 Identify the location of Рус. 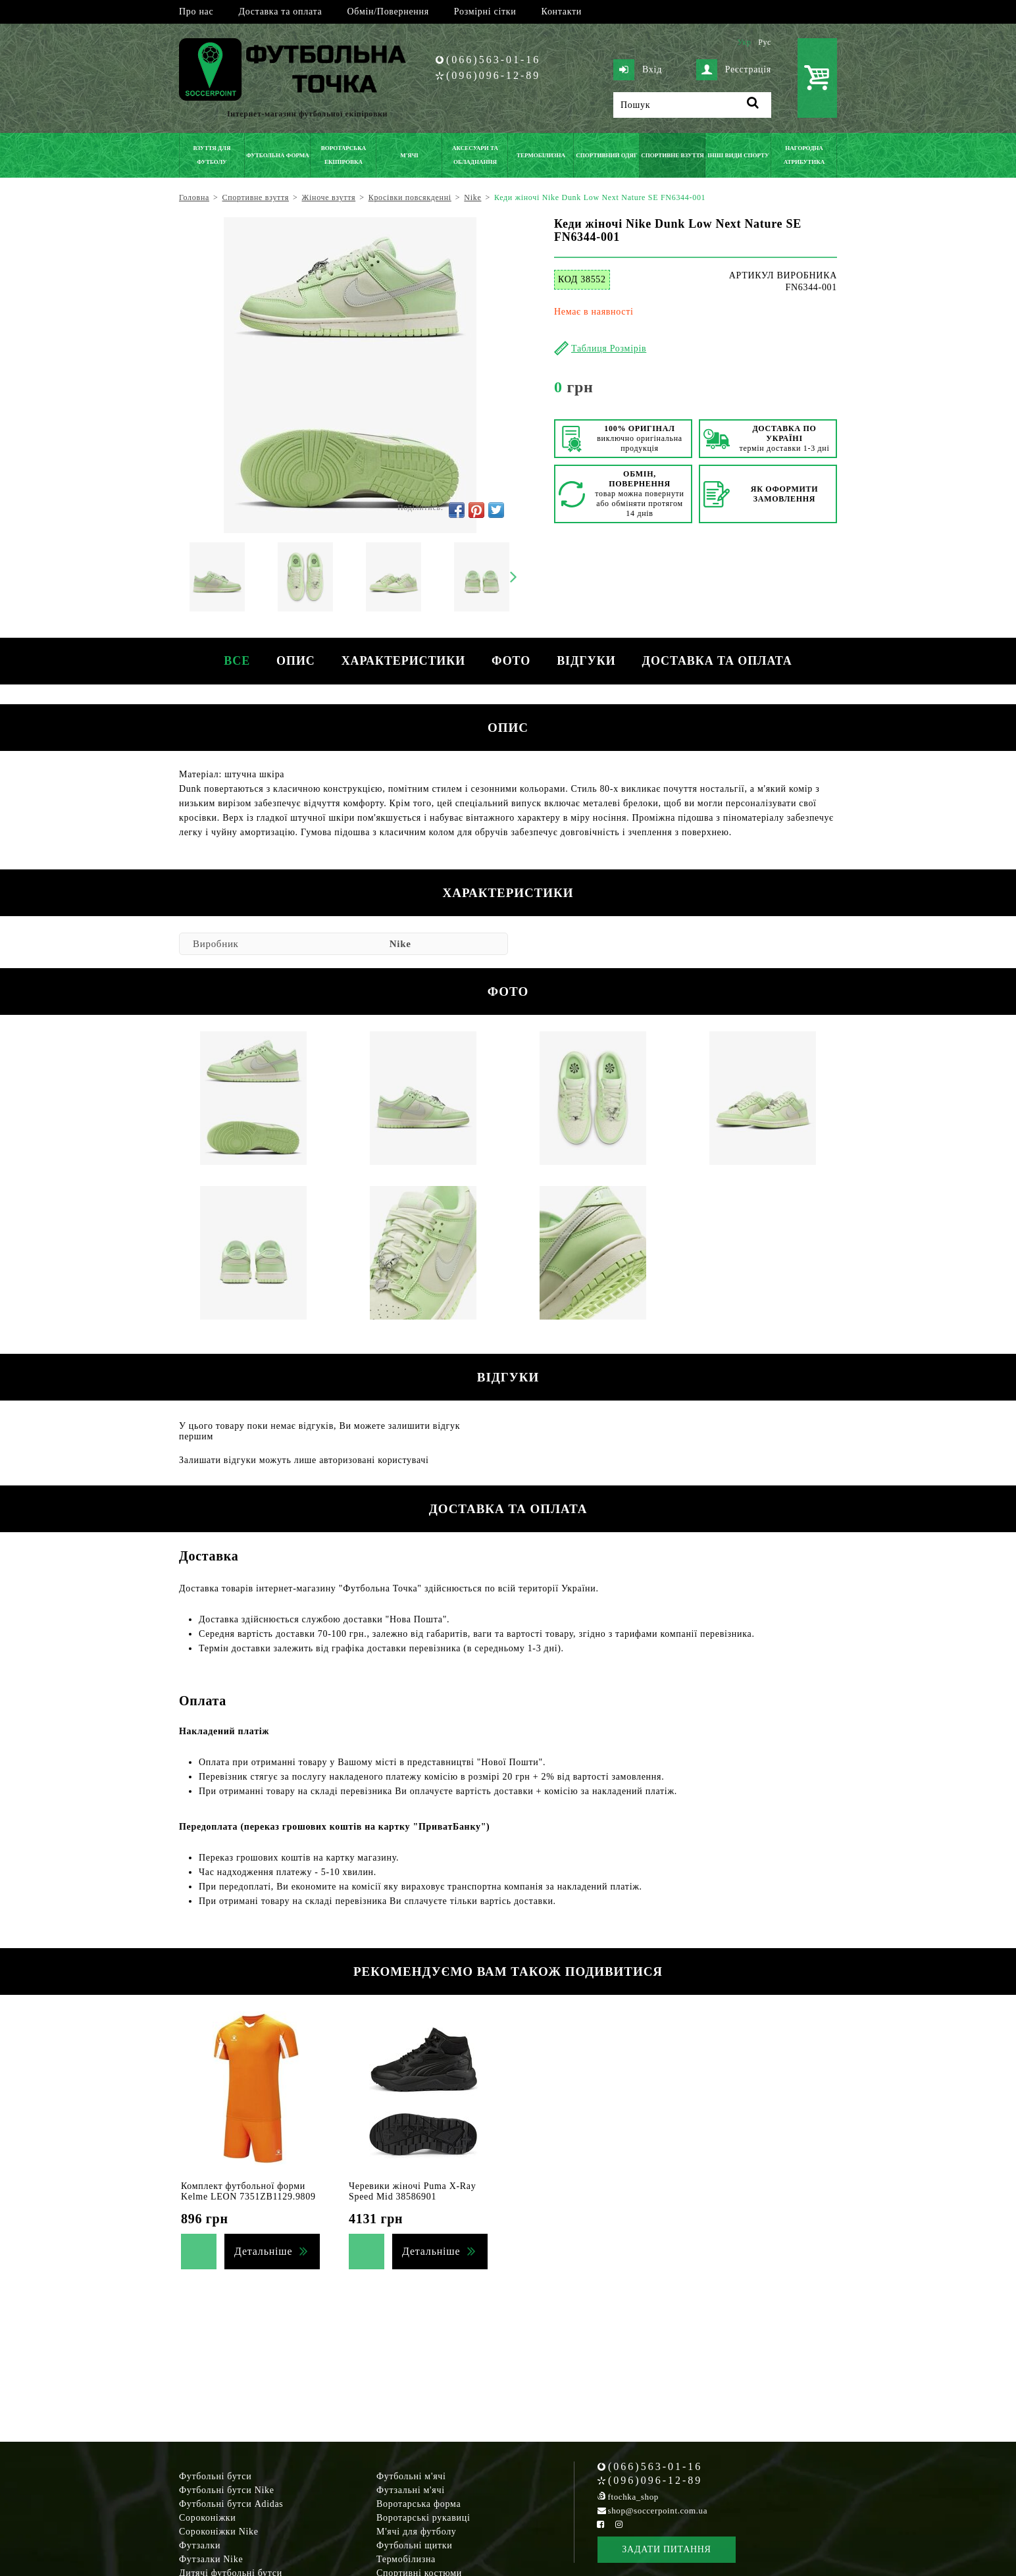
(764, 42).